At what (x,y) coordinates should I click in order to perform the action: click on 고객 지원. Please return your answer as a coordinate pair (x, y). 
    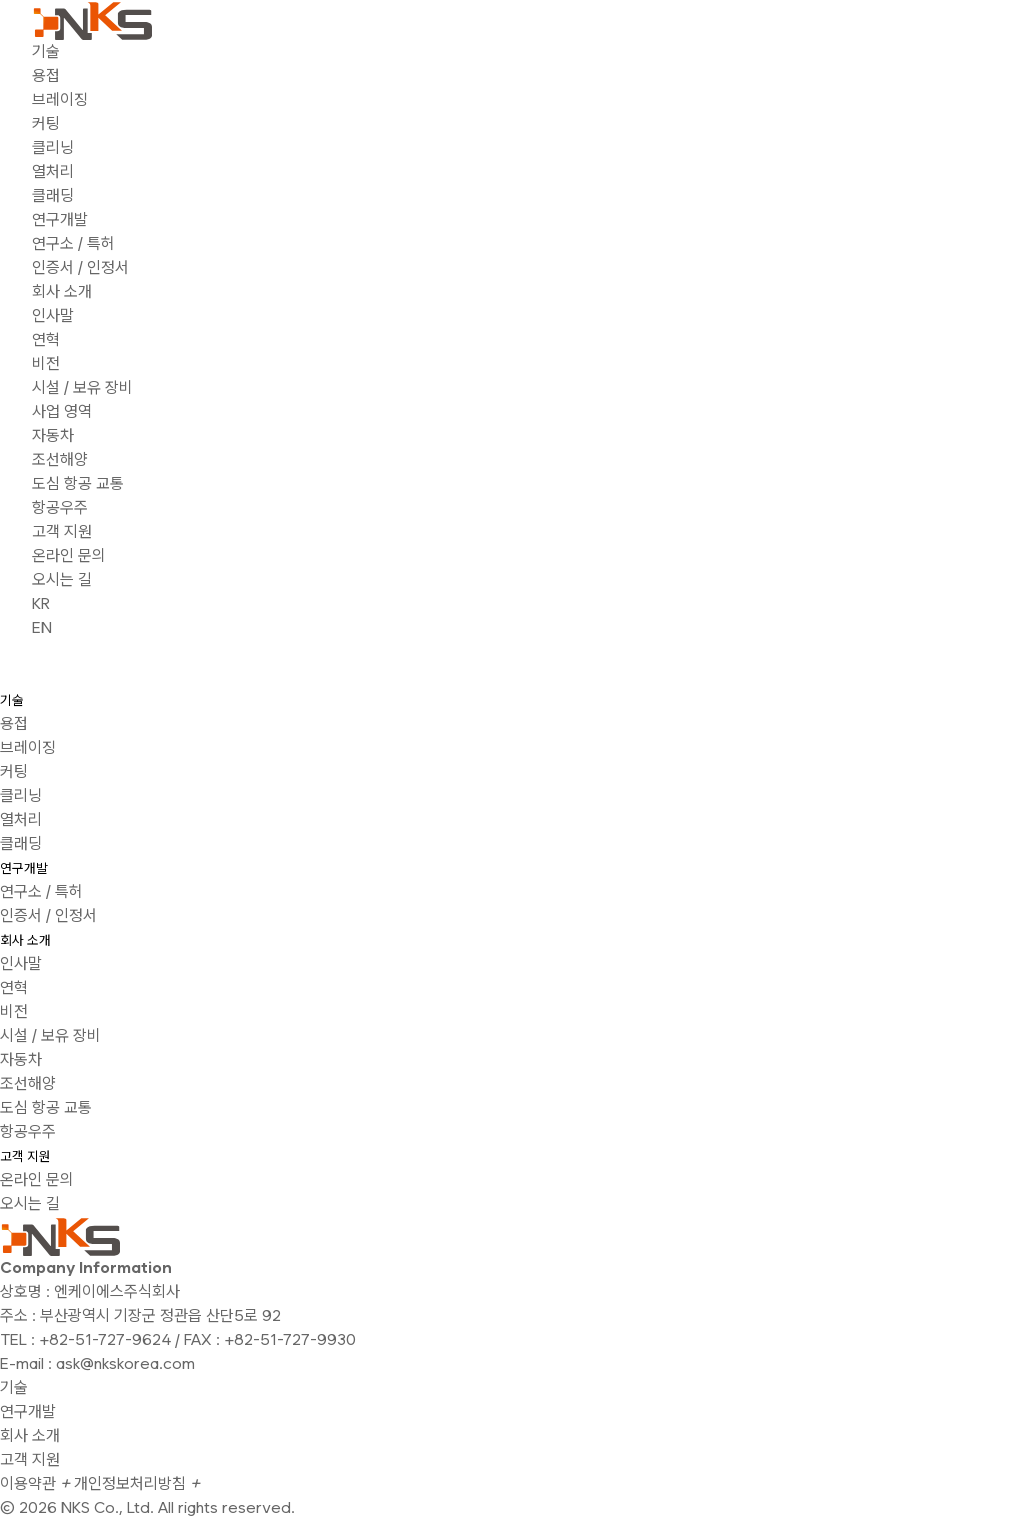
    Looking at the image, I should click on (62, 531).